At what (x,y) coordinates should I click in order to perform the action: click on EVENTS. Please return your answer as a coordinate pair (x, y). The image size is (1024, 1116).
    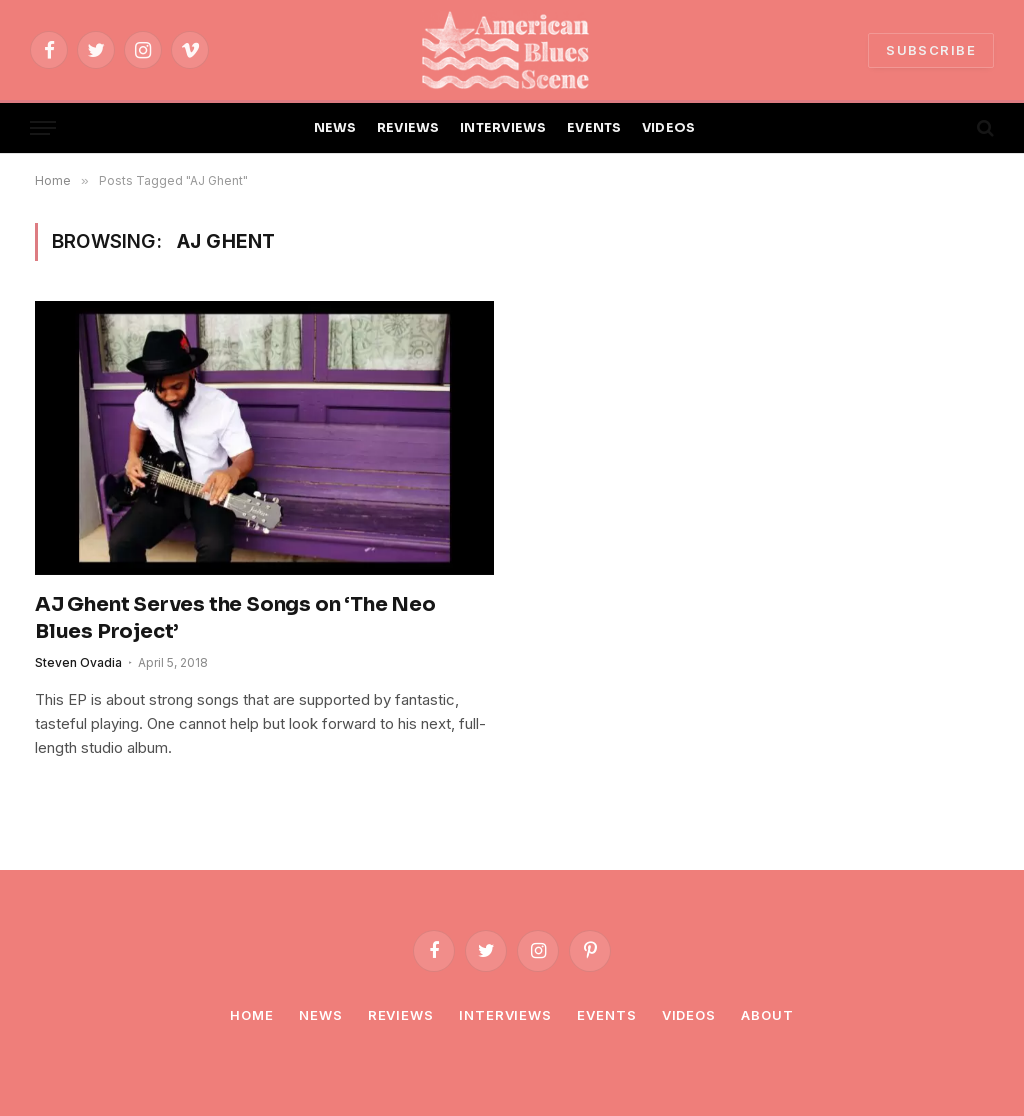
    Looking at the image, I should click on (594, 128).